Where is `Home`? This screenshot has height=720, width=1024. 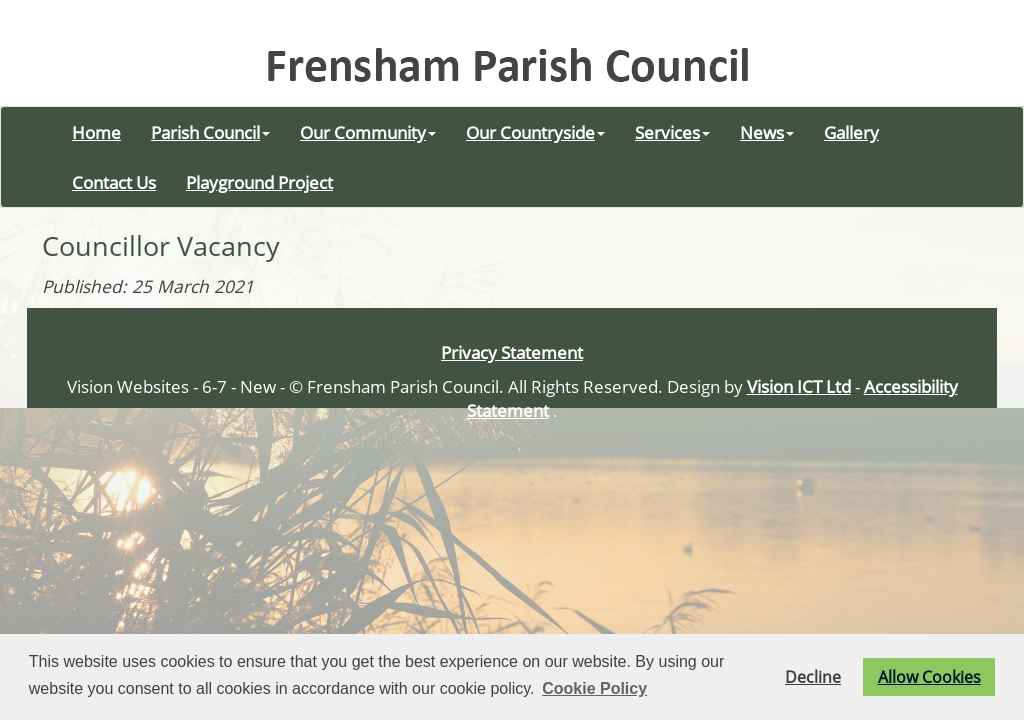
Home is located at coordinates (96, 132).